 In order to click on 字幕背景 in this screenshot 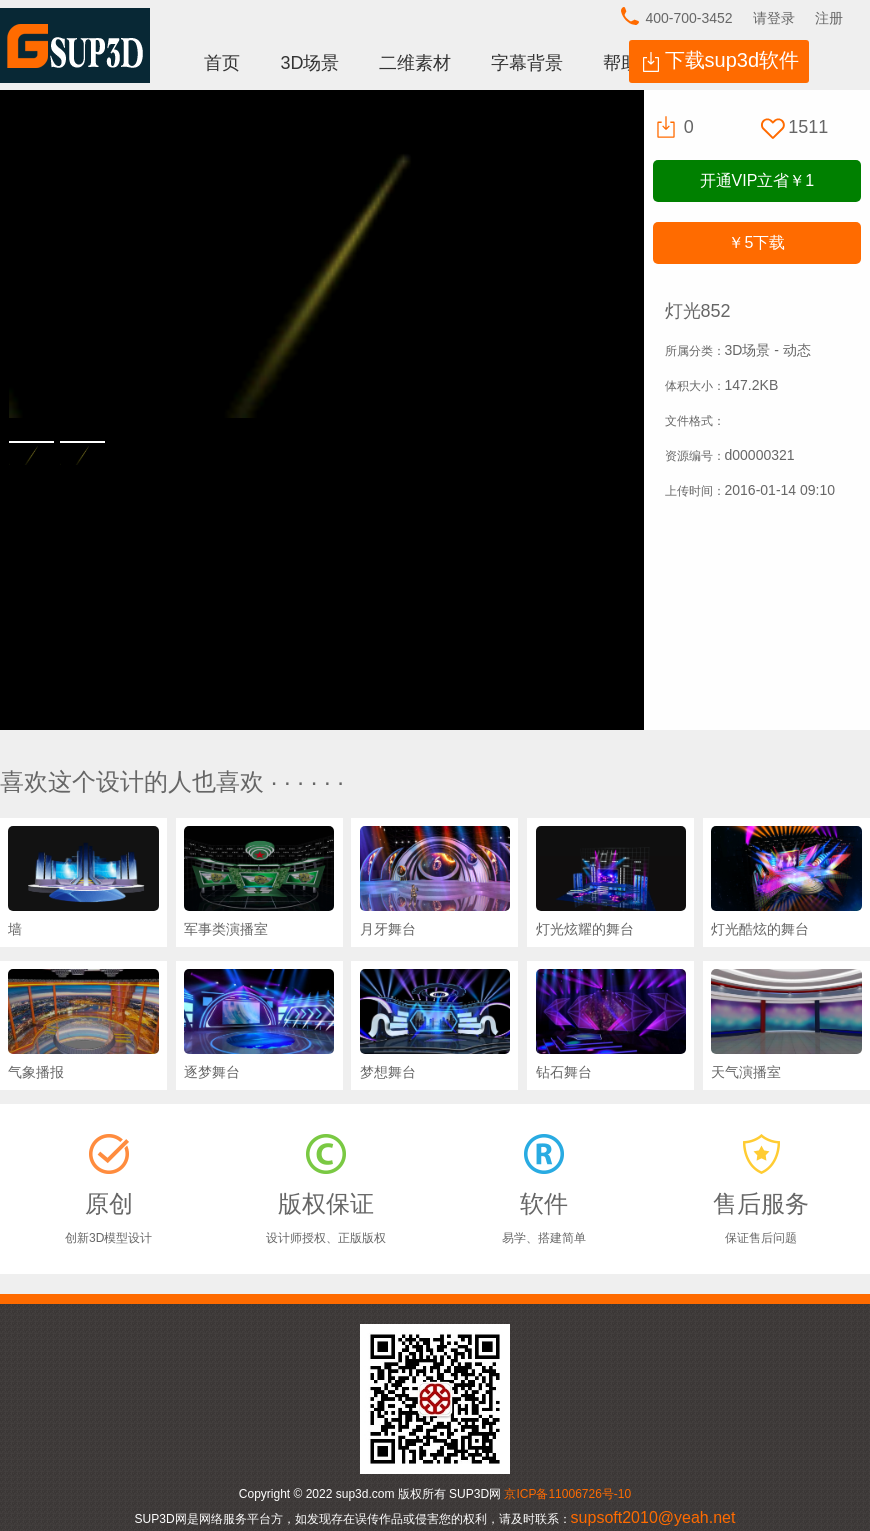, I will do `click(527, 63)`.